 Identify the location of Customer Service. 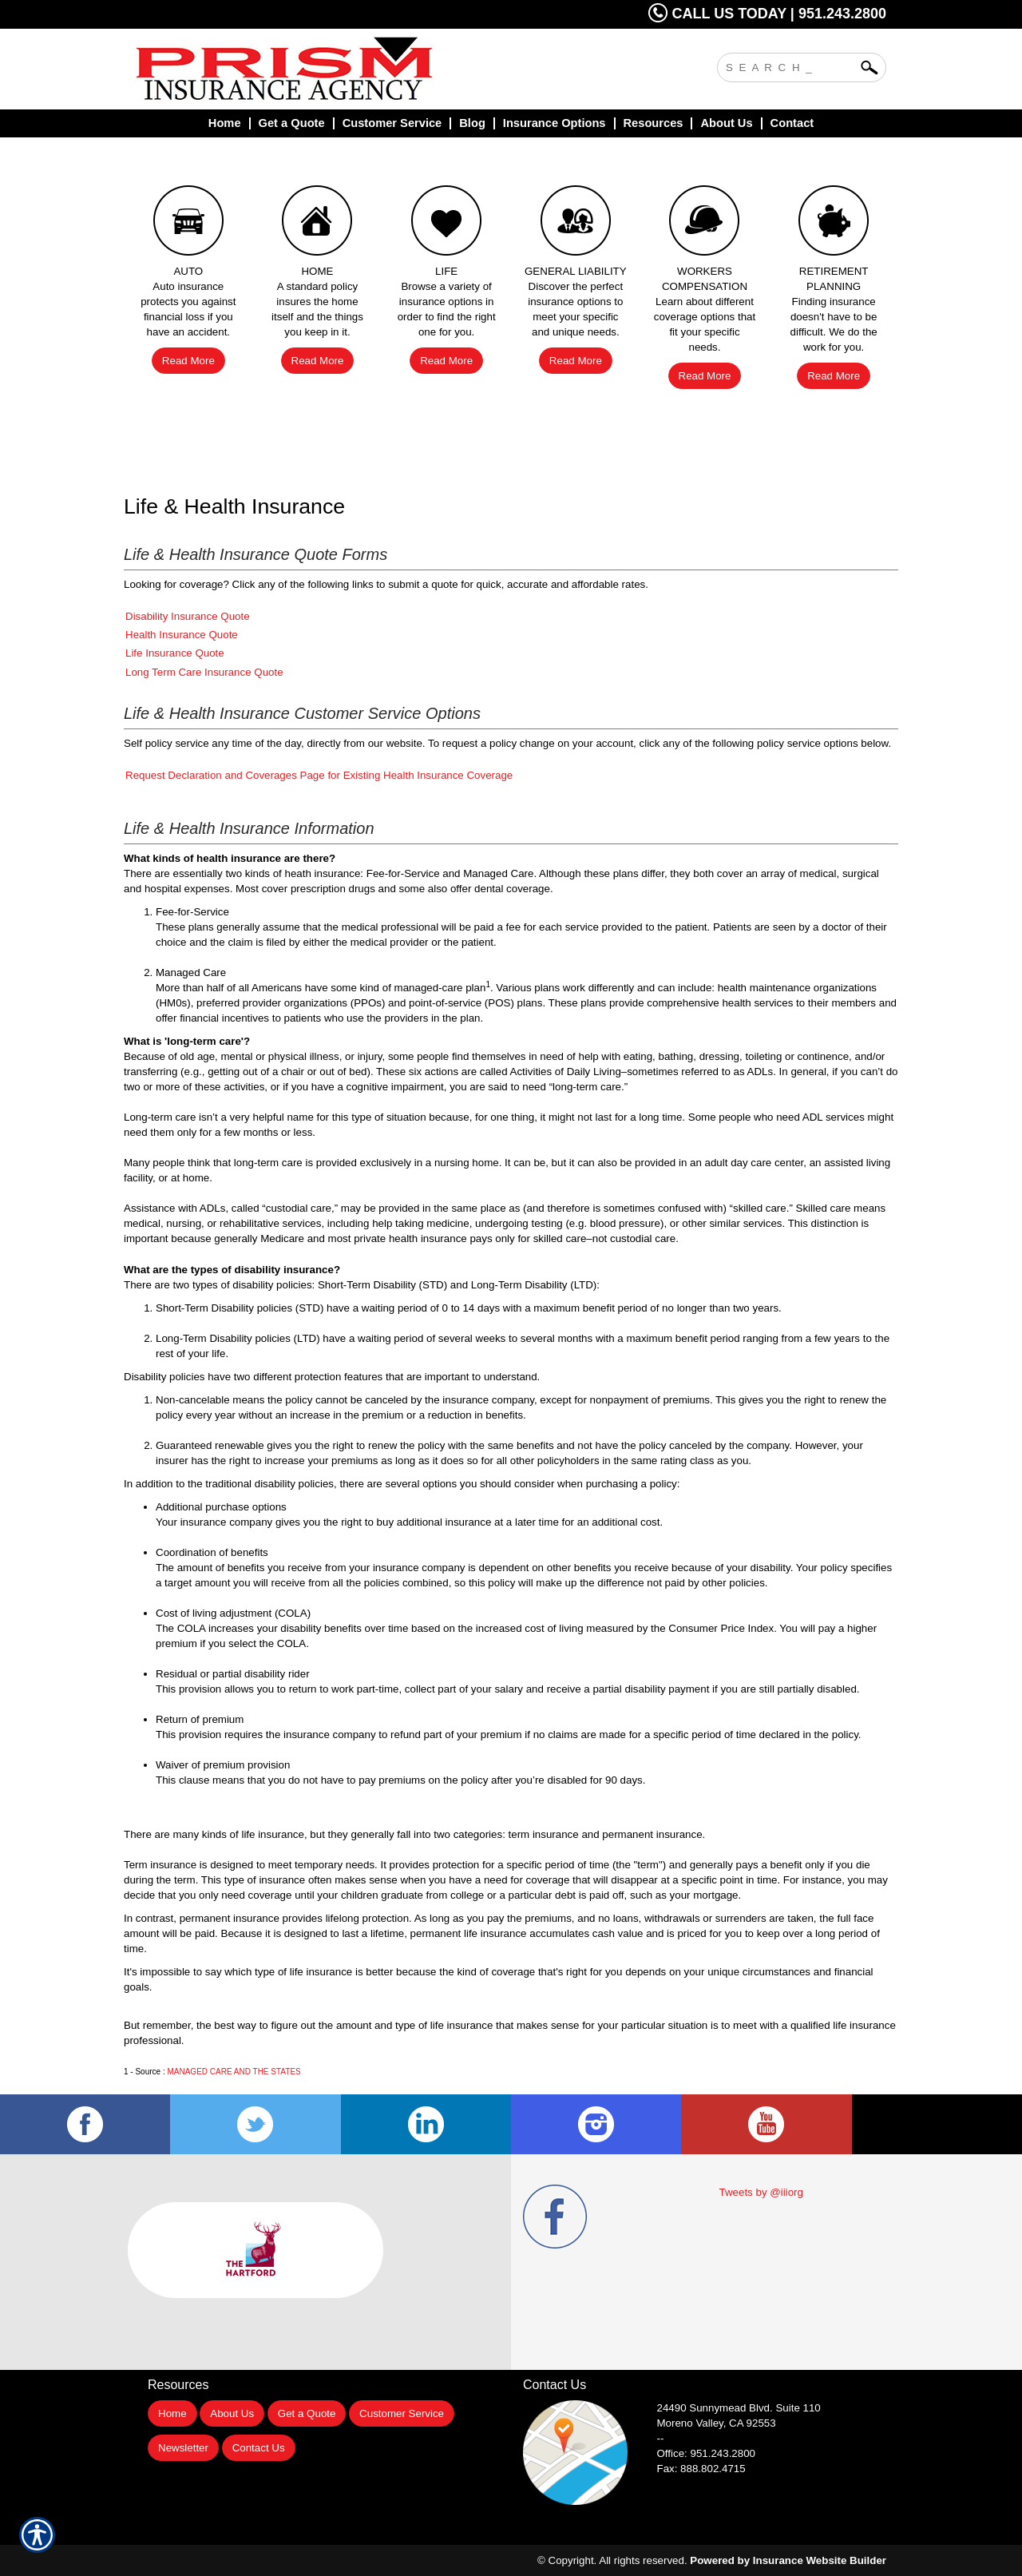
(401, 2413).